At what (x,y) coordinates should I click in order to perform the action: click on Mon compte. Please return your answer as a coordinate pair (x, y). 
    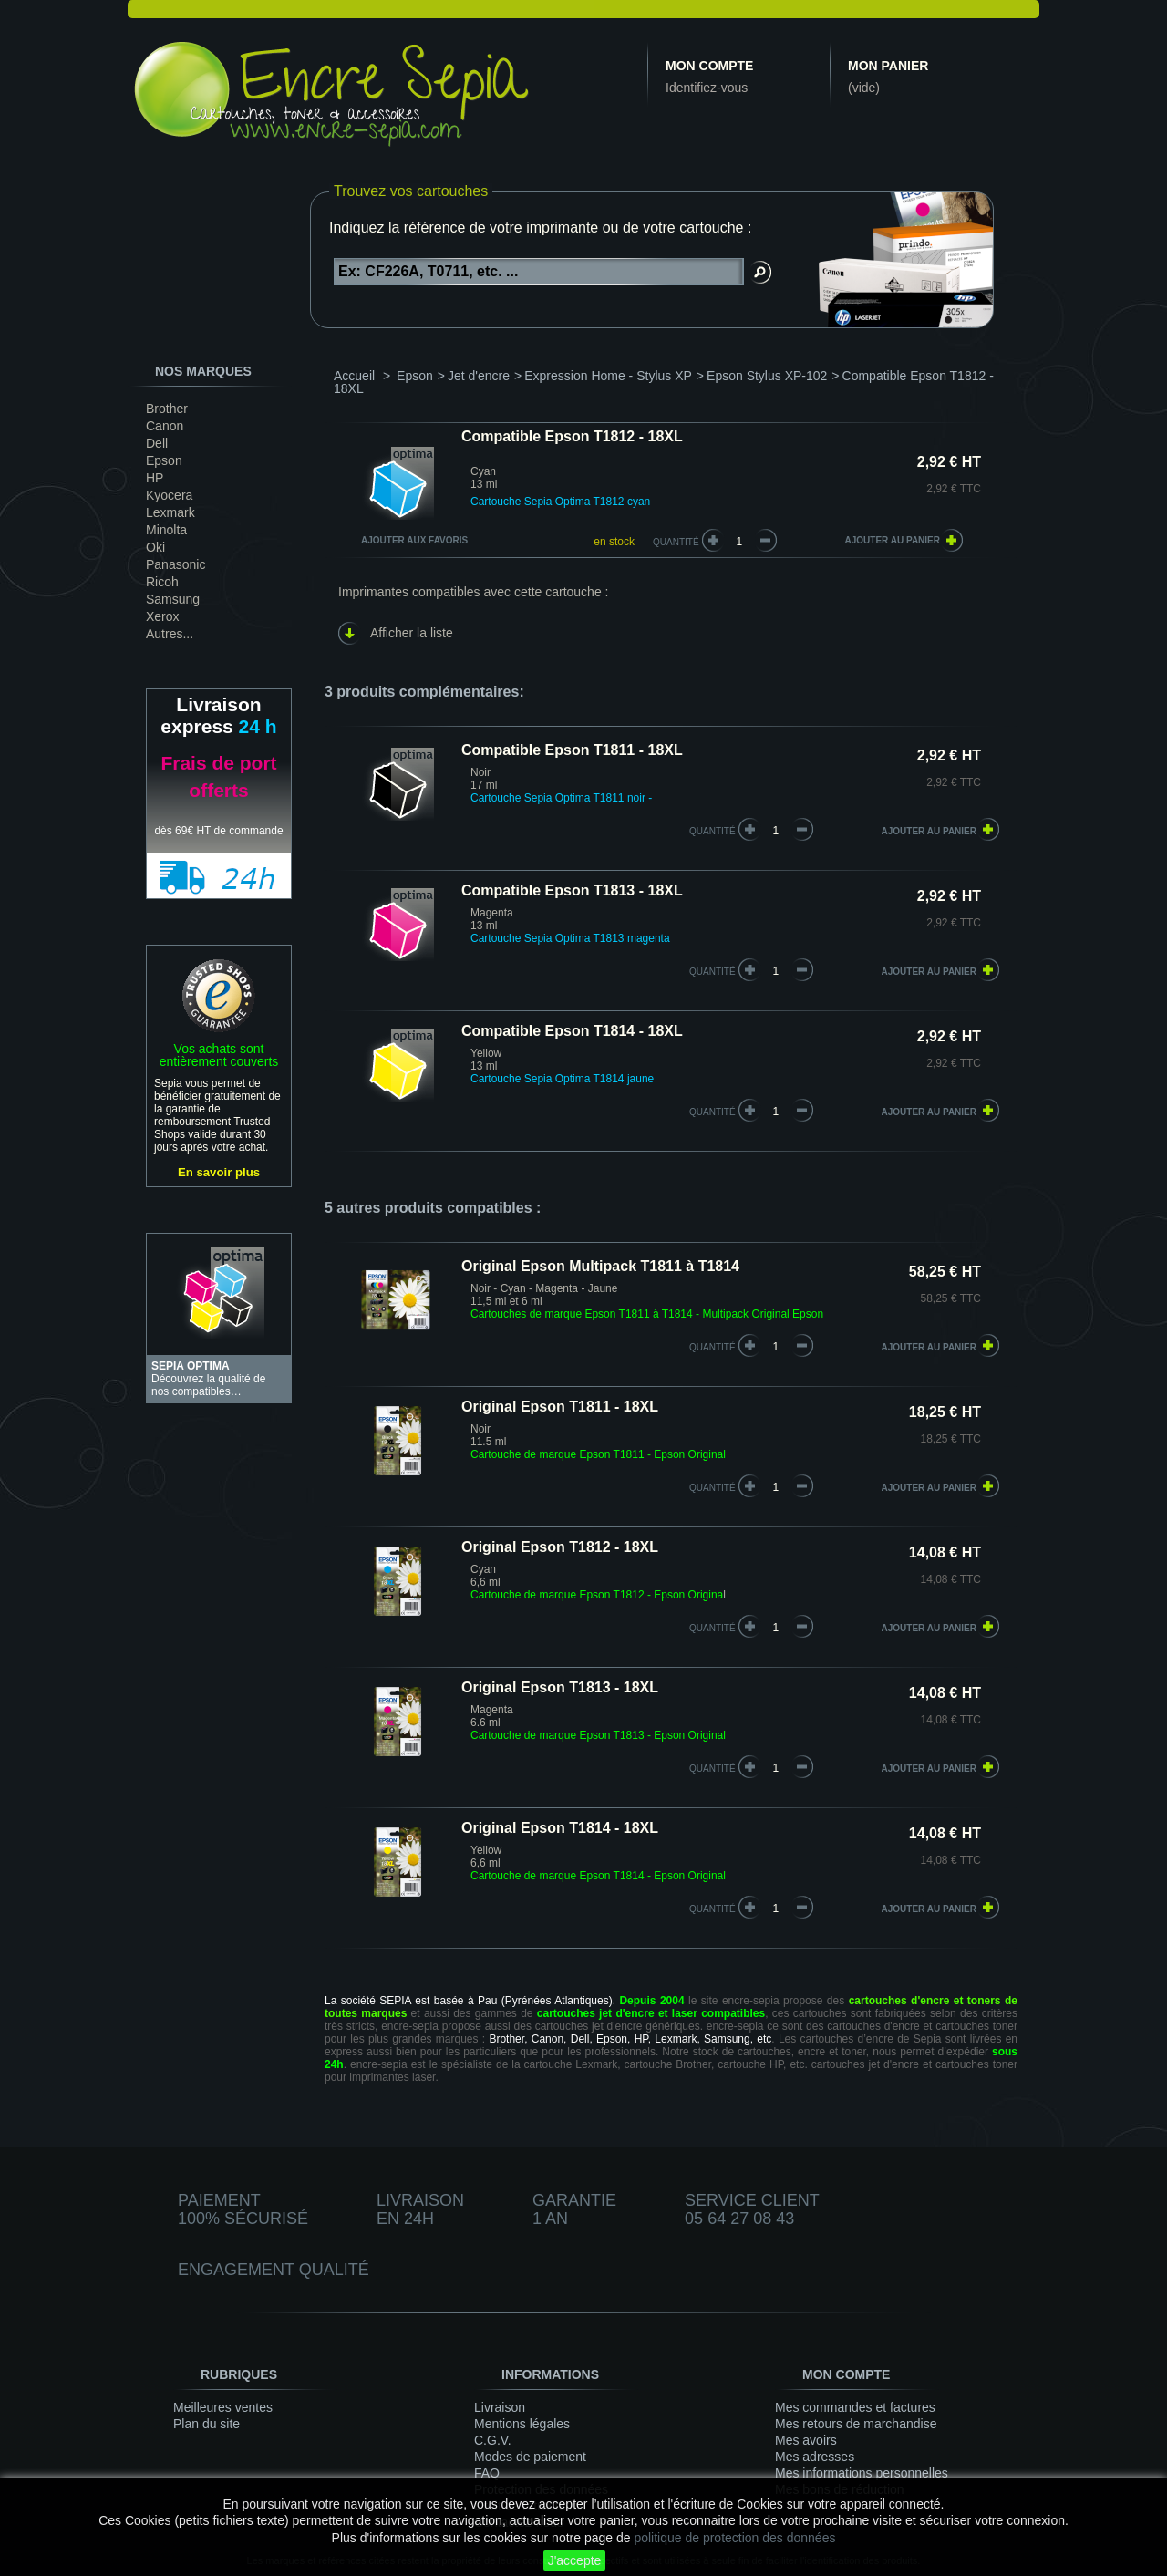
    Looking at the image, I should click on (709, 65).